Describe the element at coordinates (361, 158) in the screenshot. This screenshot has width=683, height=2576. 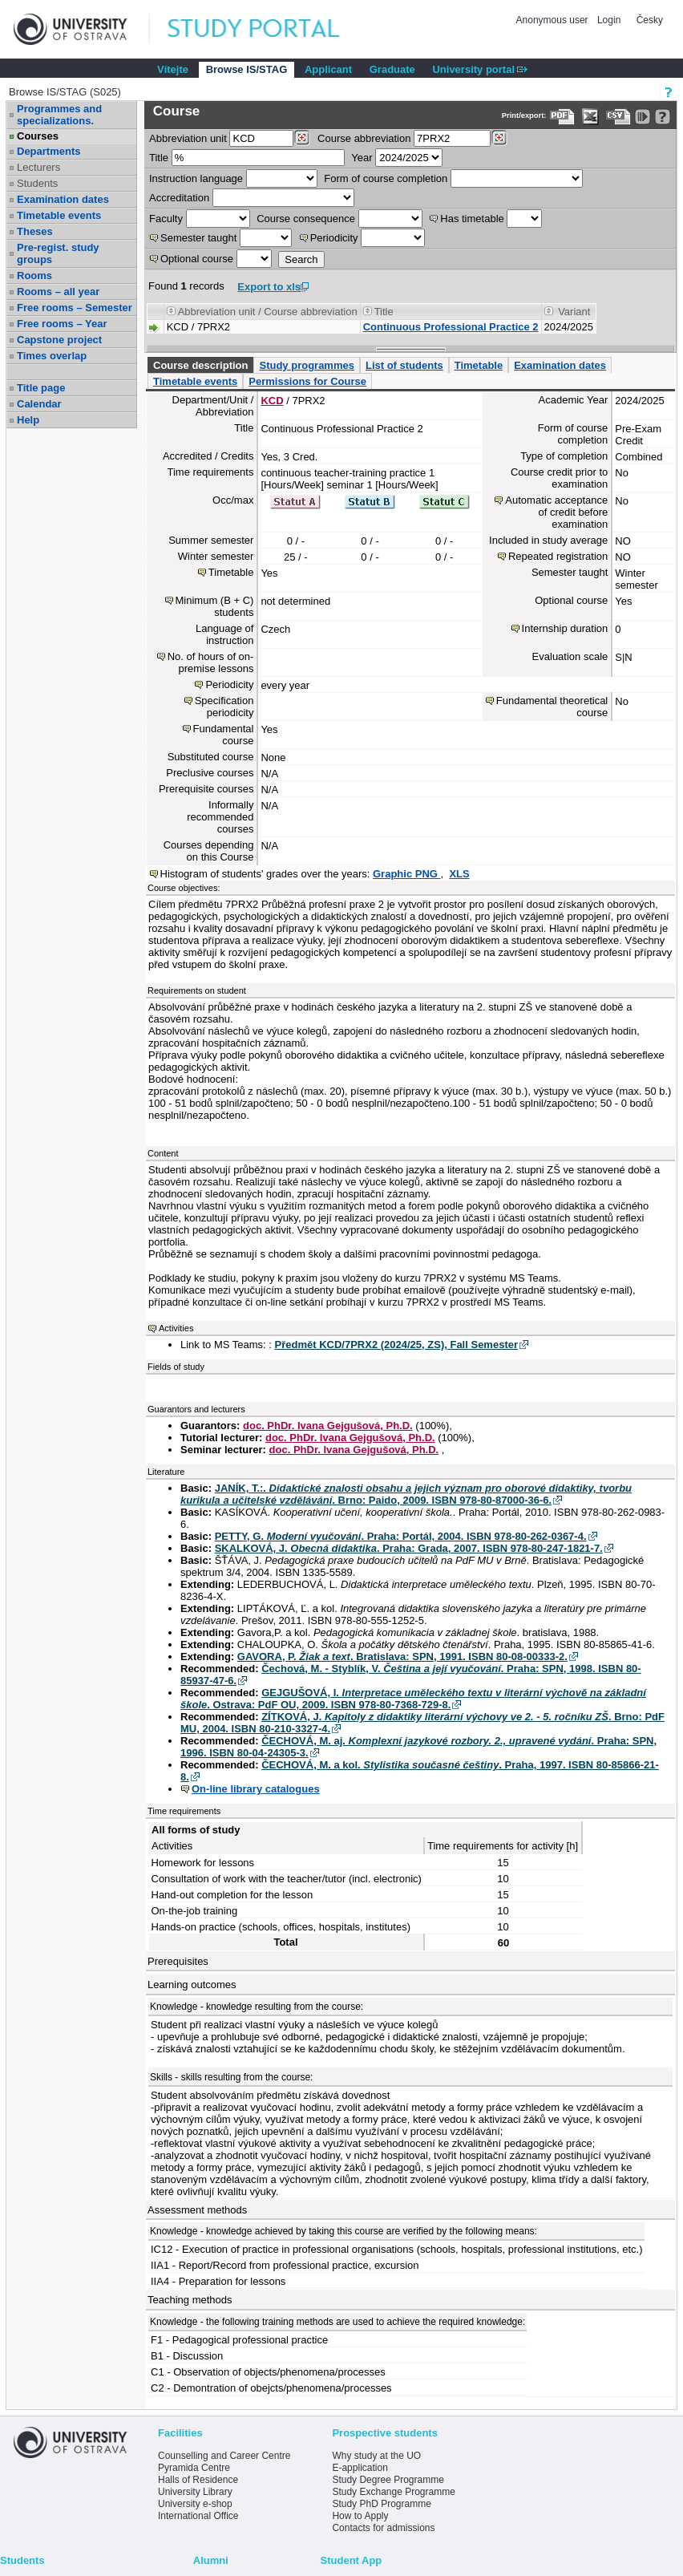
I see `Year` at that location.